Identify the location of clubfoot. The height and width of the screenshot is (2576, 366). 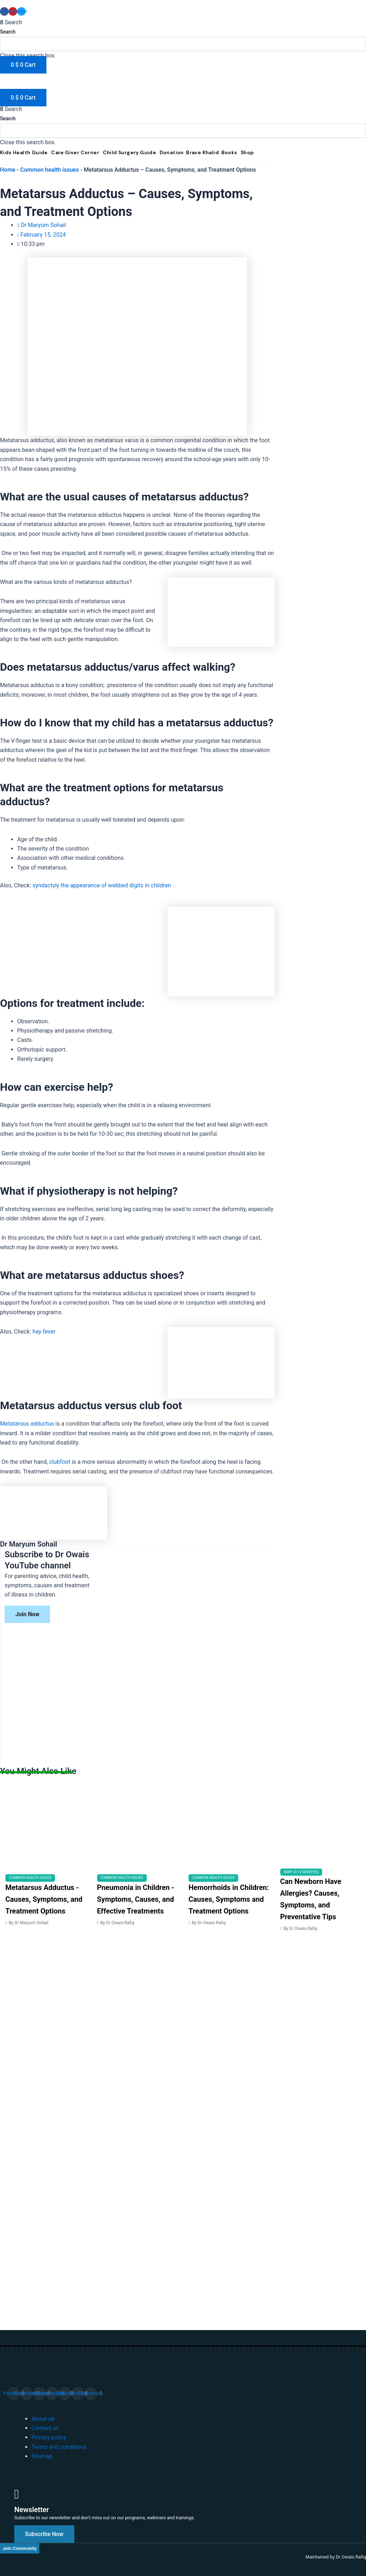
(59, 1461).